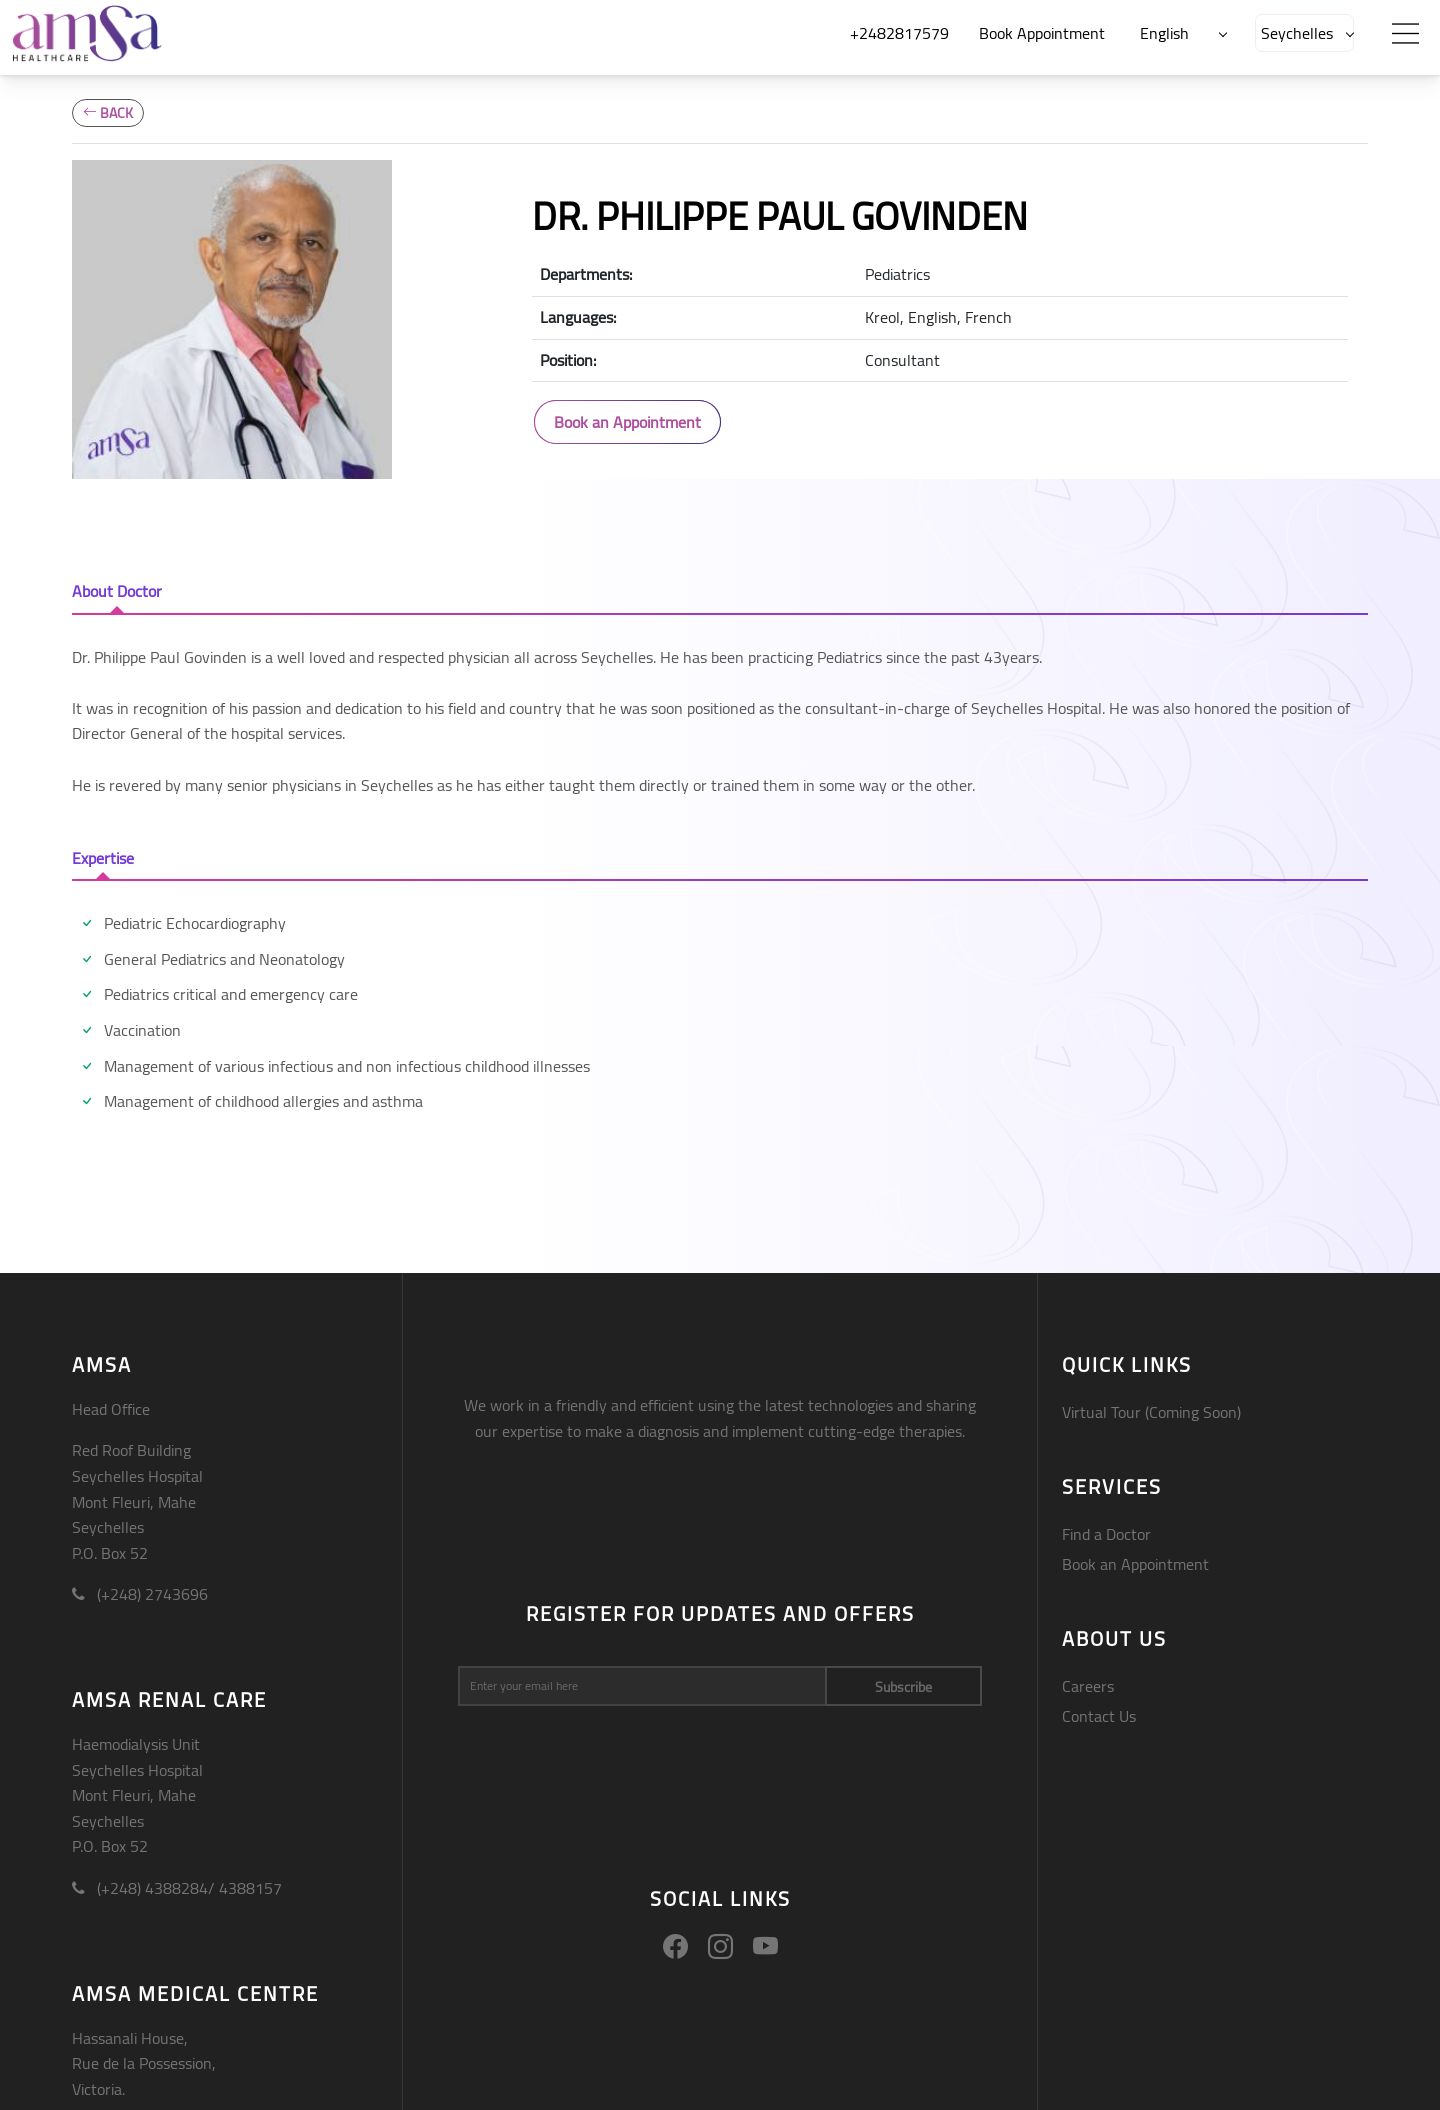 Image resolution: width=1440 pixels, height=2110 pixels. Describe the element at coordinates (1088, 1686) in the screenshot. I see `Careers` at that location.